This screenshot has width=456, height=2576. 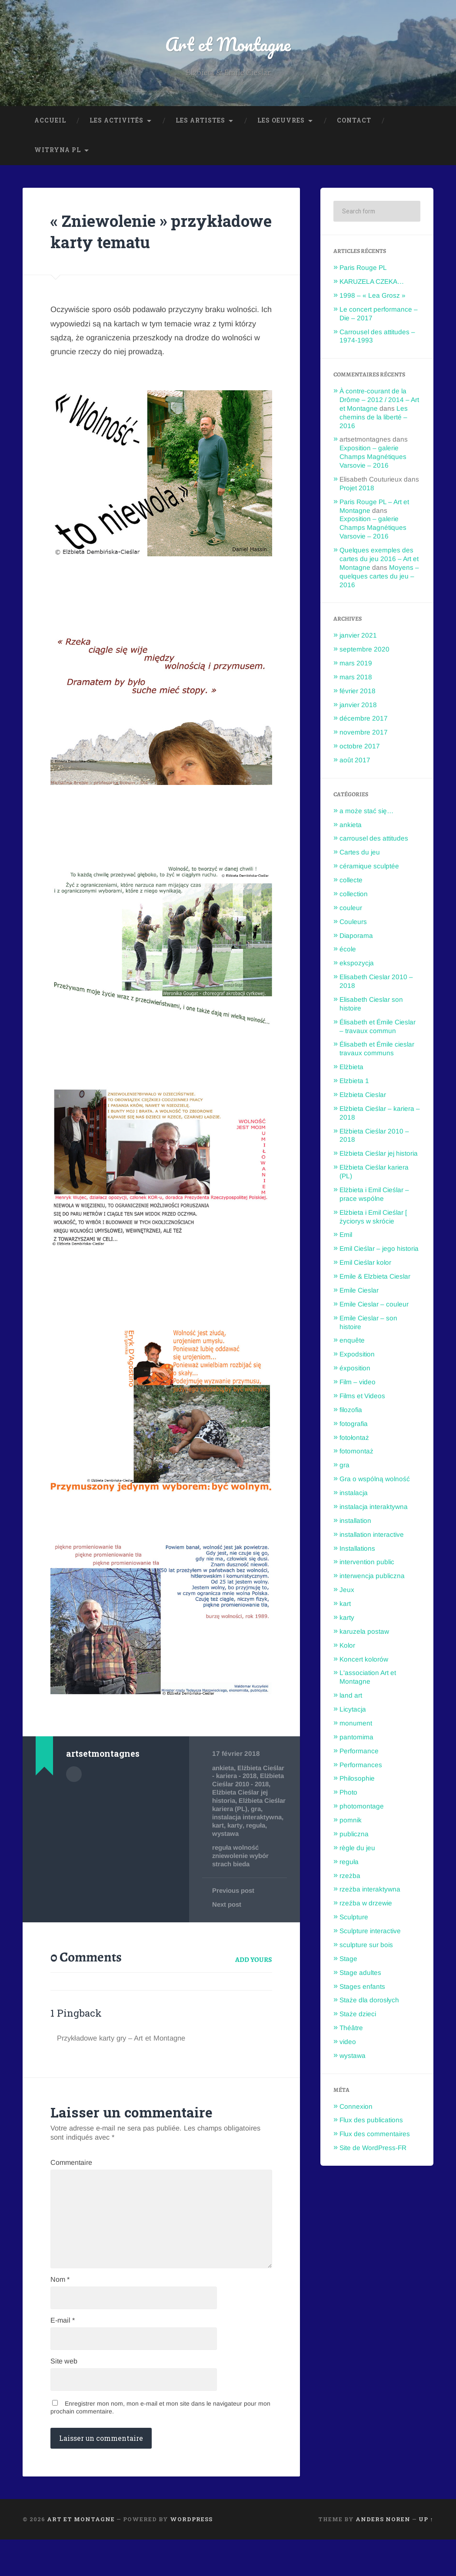 I want to click on Stages enfants, so click(x=362, y=1990).